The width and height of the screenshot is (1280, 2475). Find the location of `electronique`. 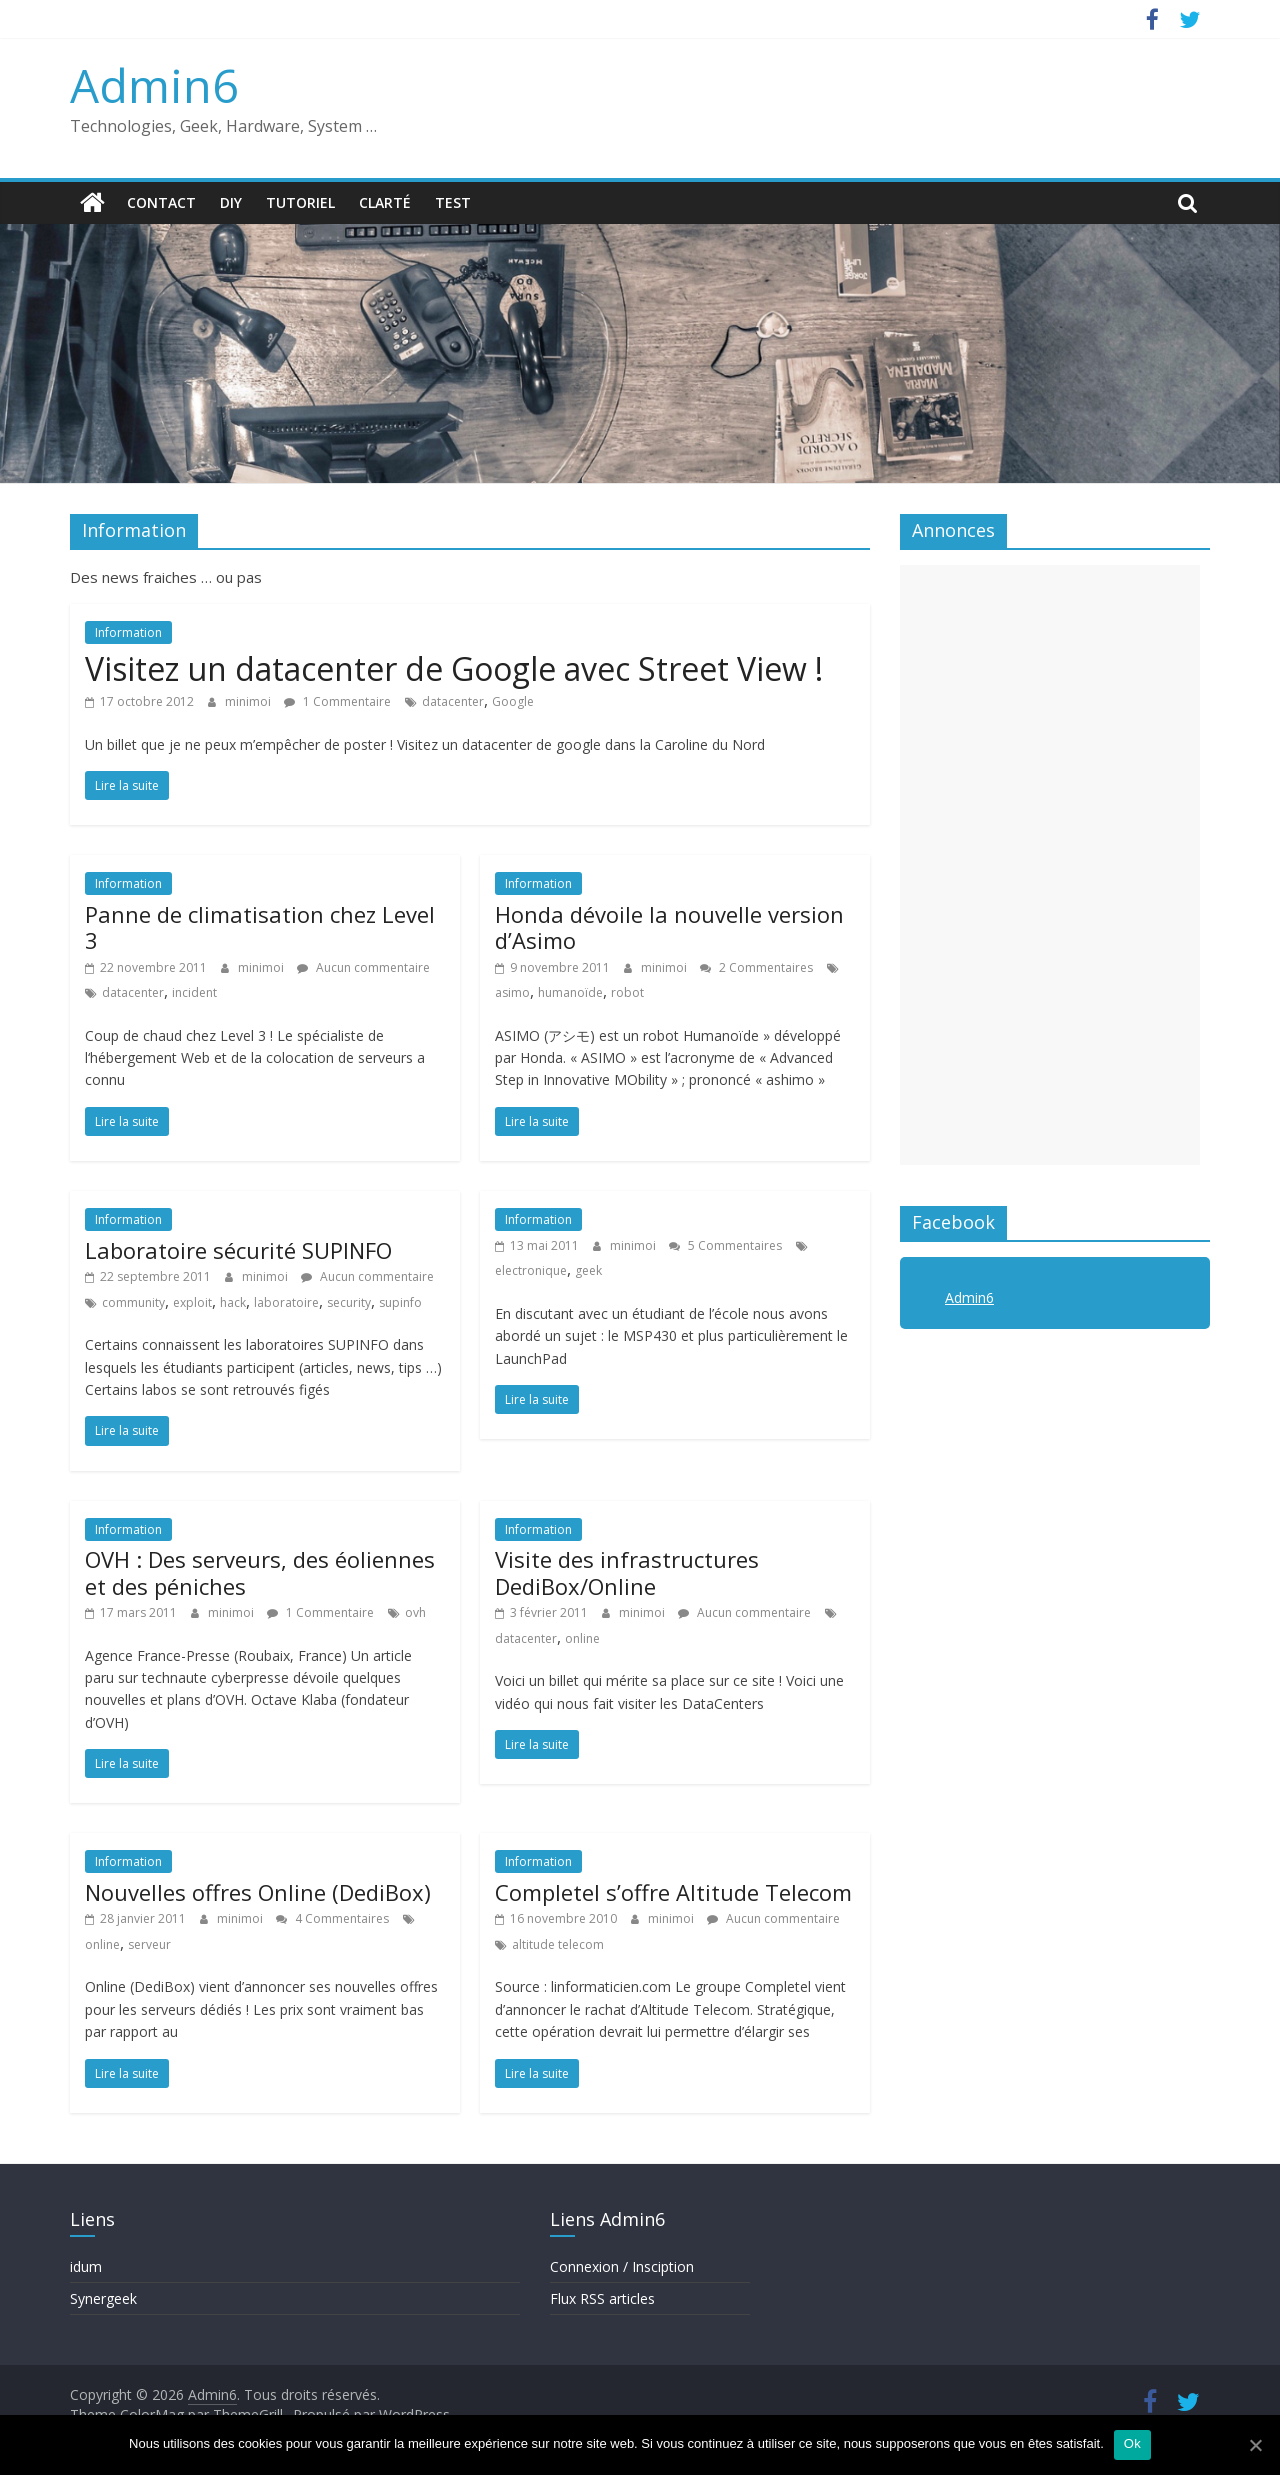

electronique is located at coordinates (531, 1270).